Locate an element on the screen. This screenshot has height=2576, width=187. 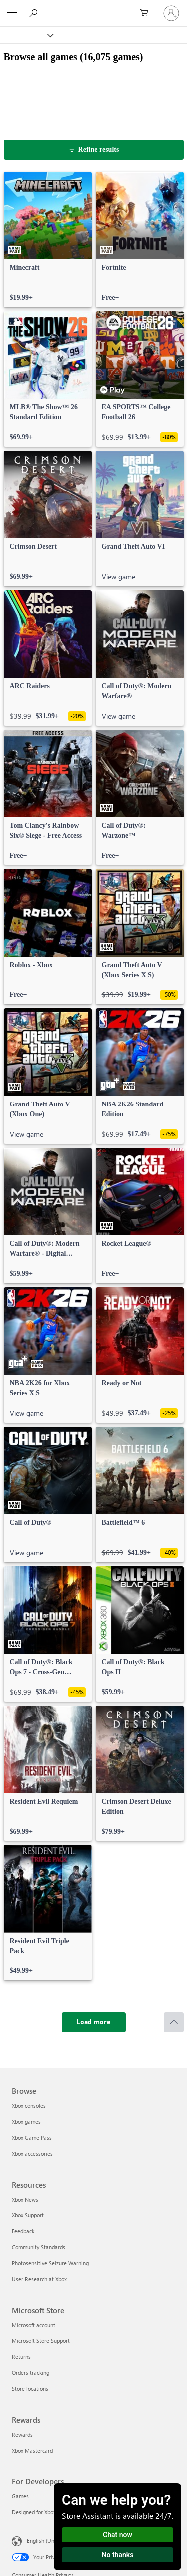
[Search Xbox.com] is located at coordinates (34, 13).